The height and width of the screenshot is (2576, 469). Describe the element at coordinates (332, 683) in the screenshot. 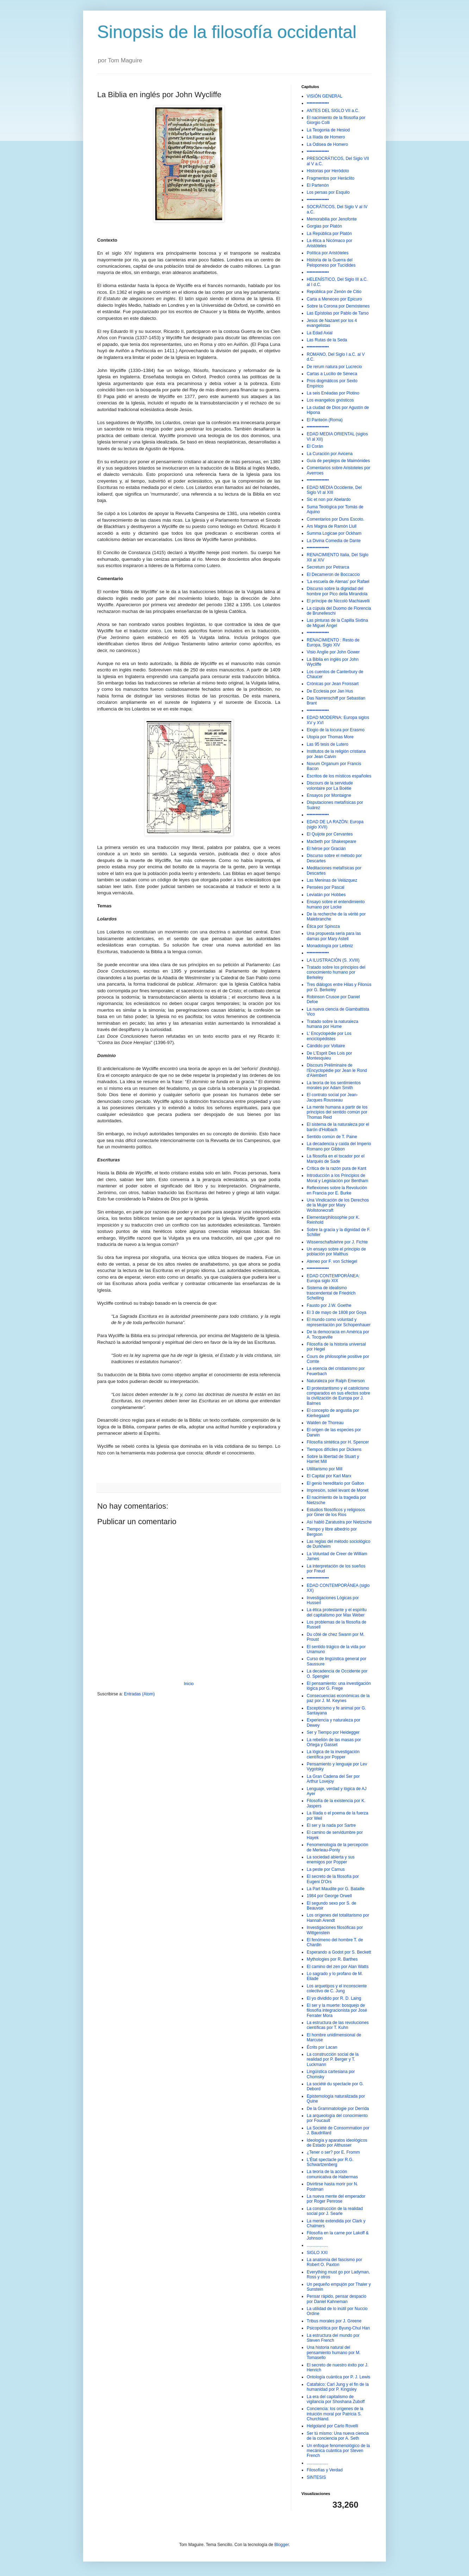

I see `Crónicas por Jean Froissart` at that location.